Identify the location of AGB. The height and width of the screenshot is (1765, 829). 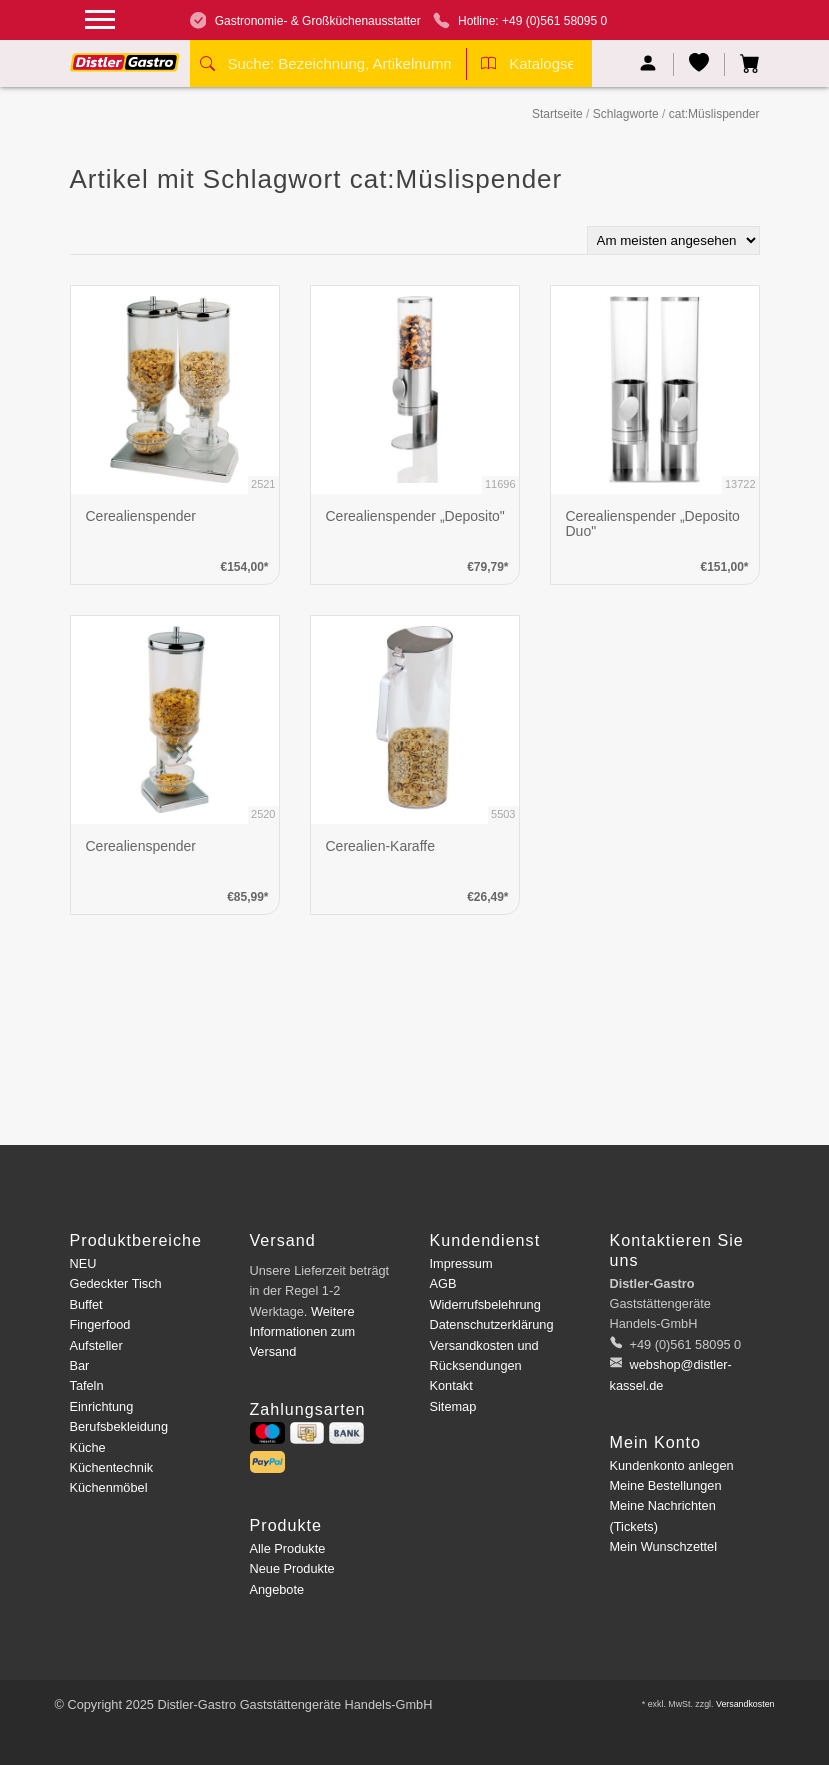
(443, 1283).